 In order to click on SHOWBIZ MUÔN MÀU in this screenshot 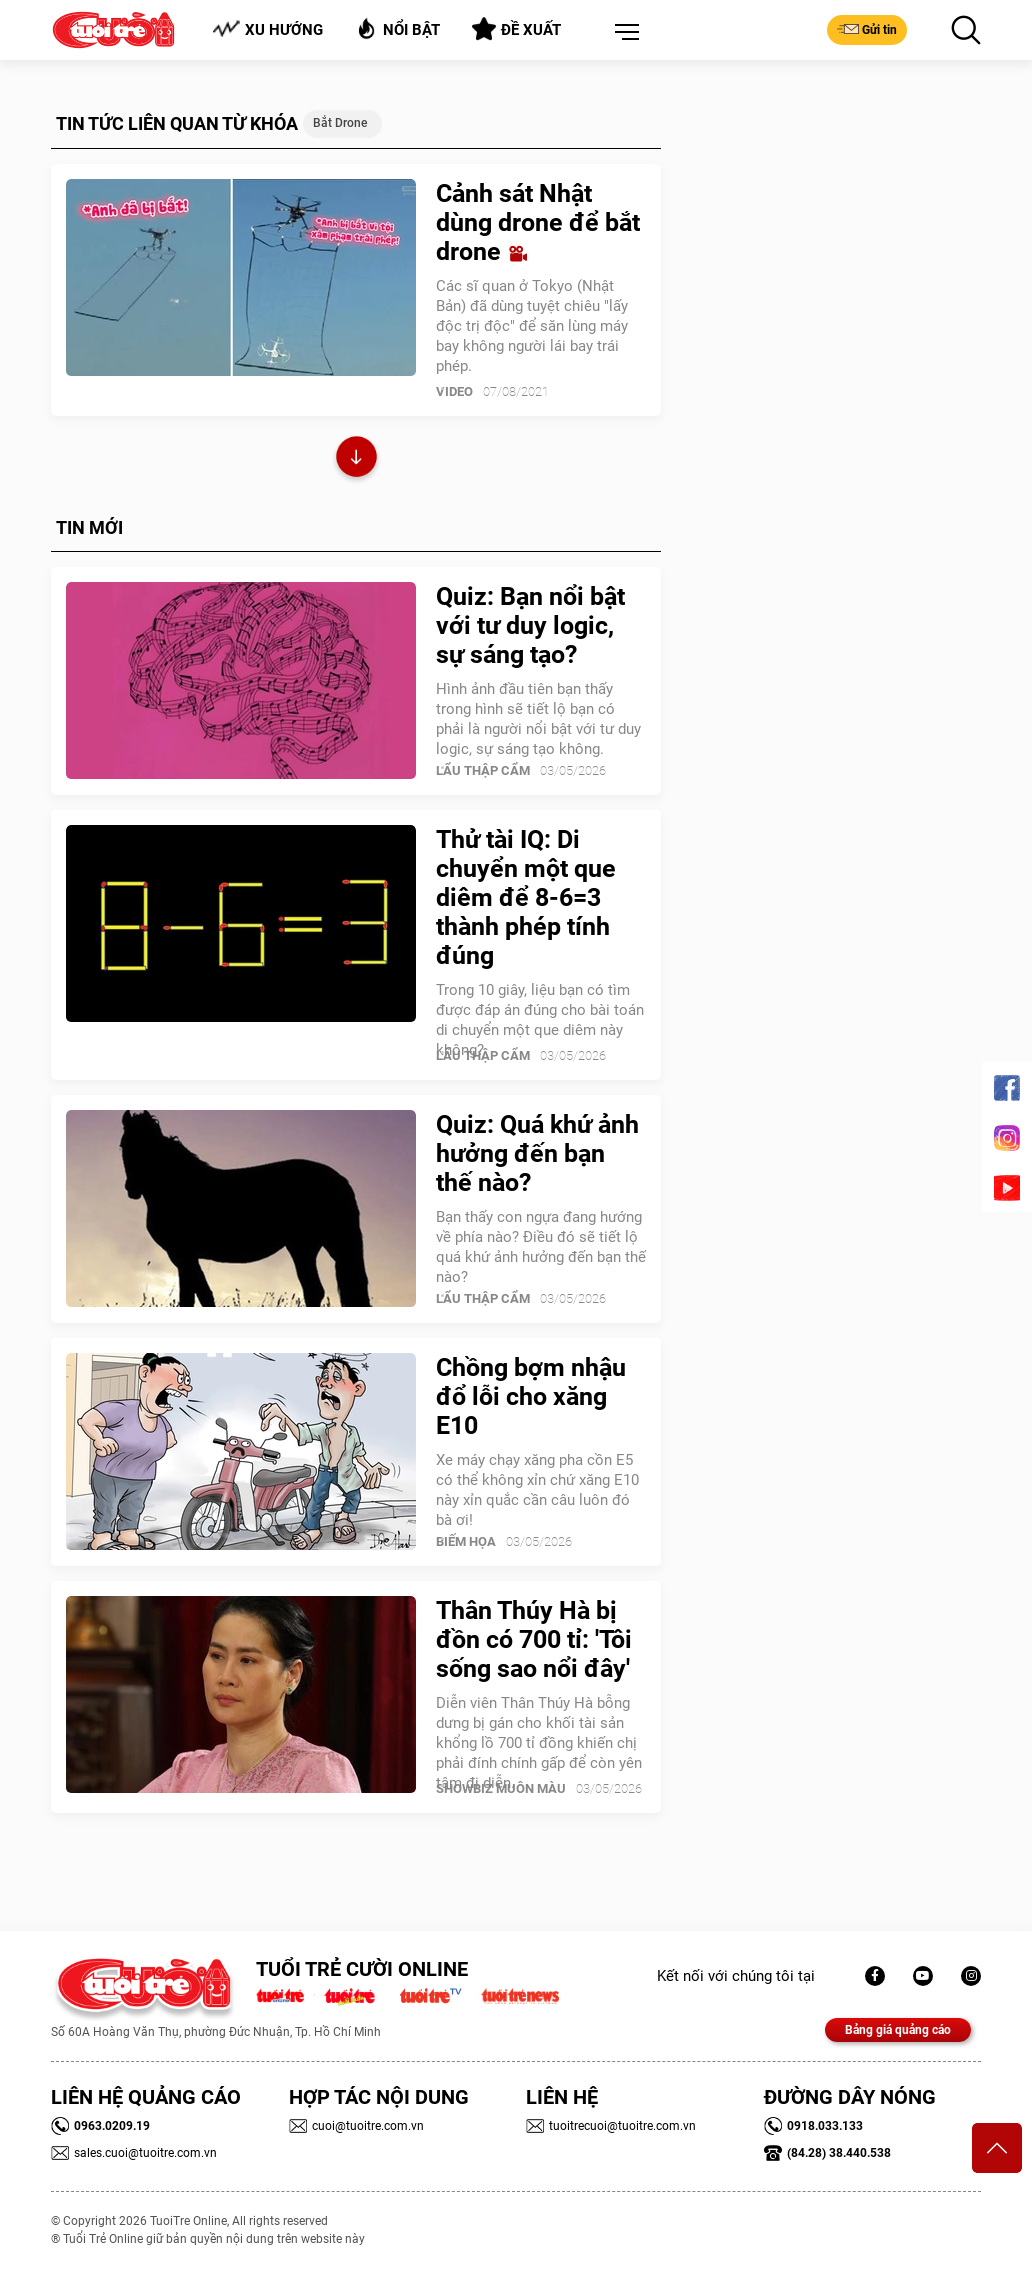, I will do `click(501, 1788)`.